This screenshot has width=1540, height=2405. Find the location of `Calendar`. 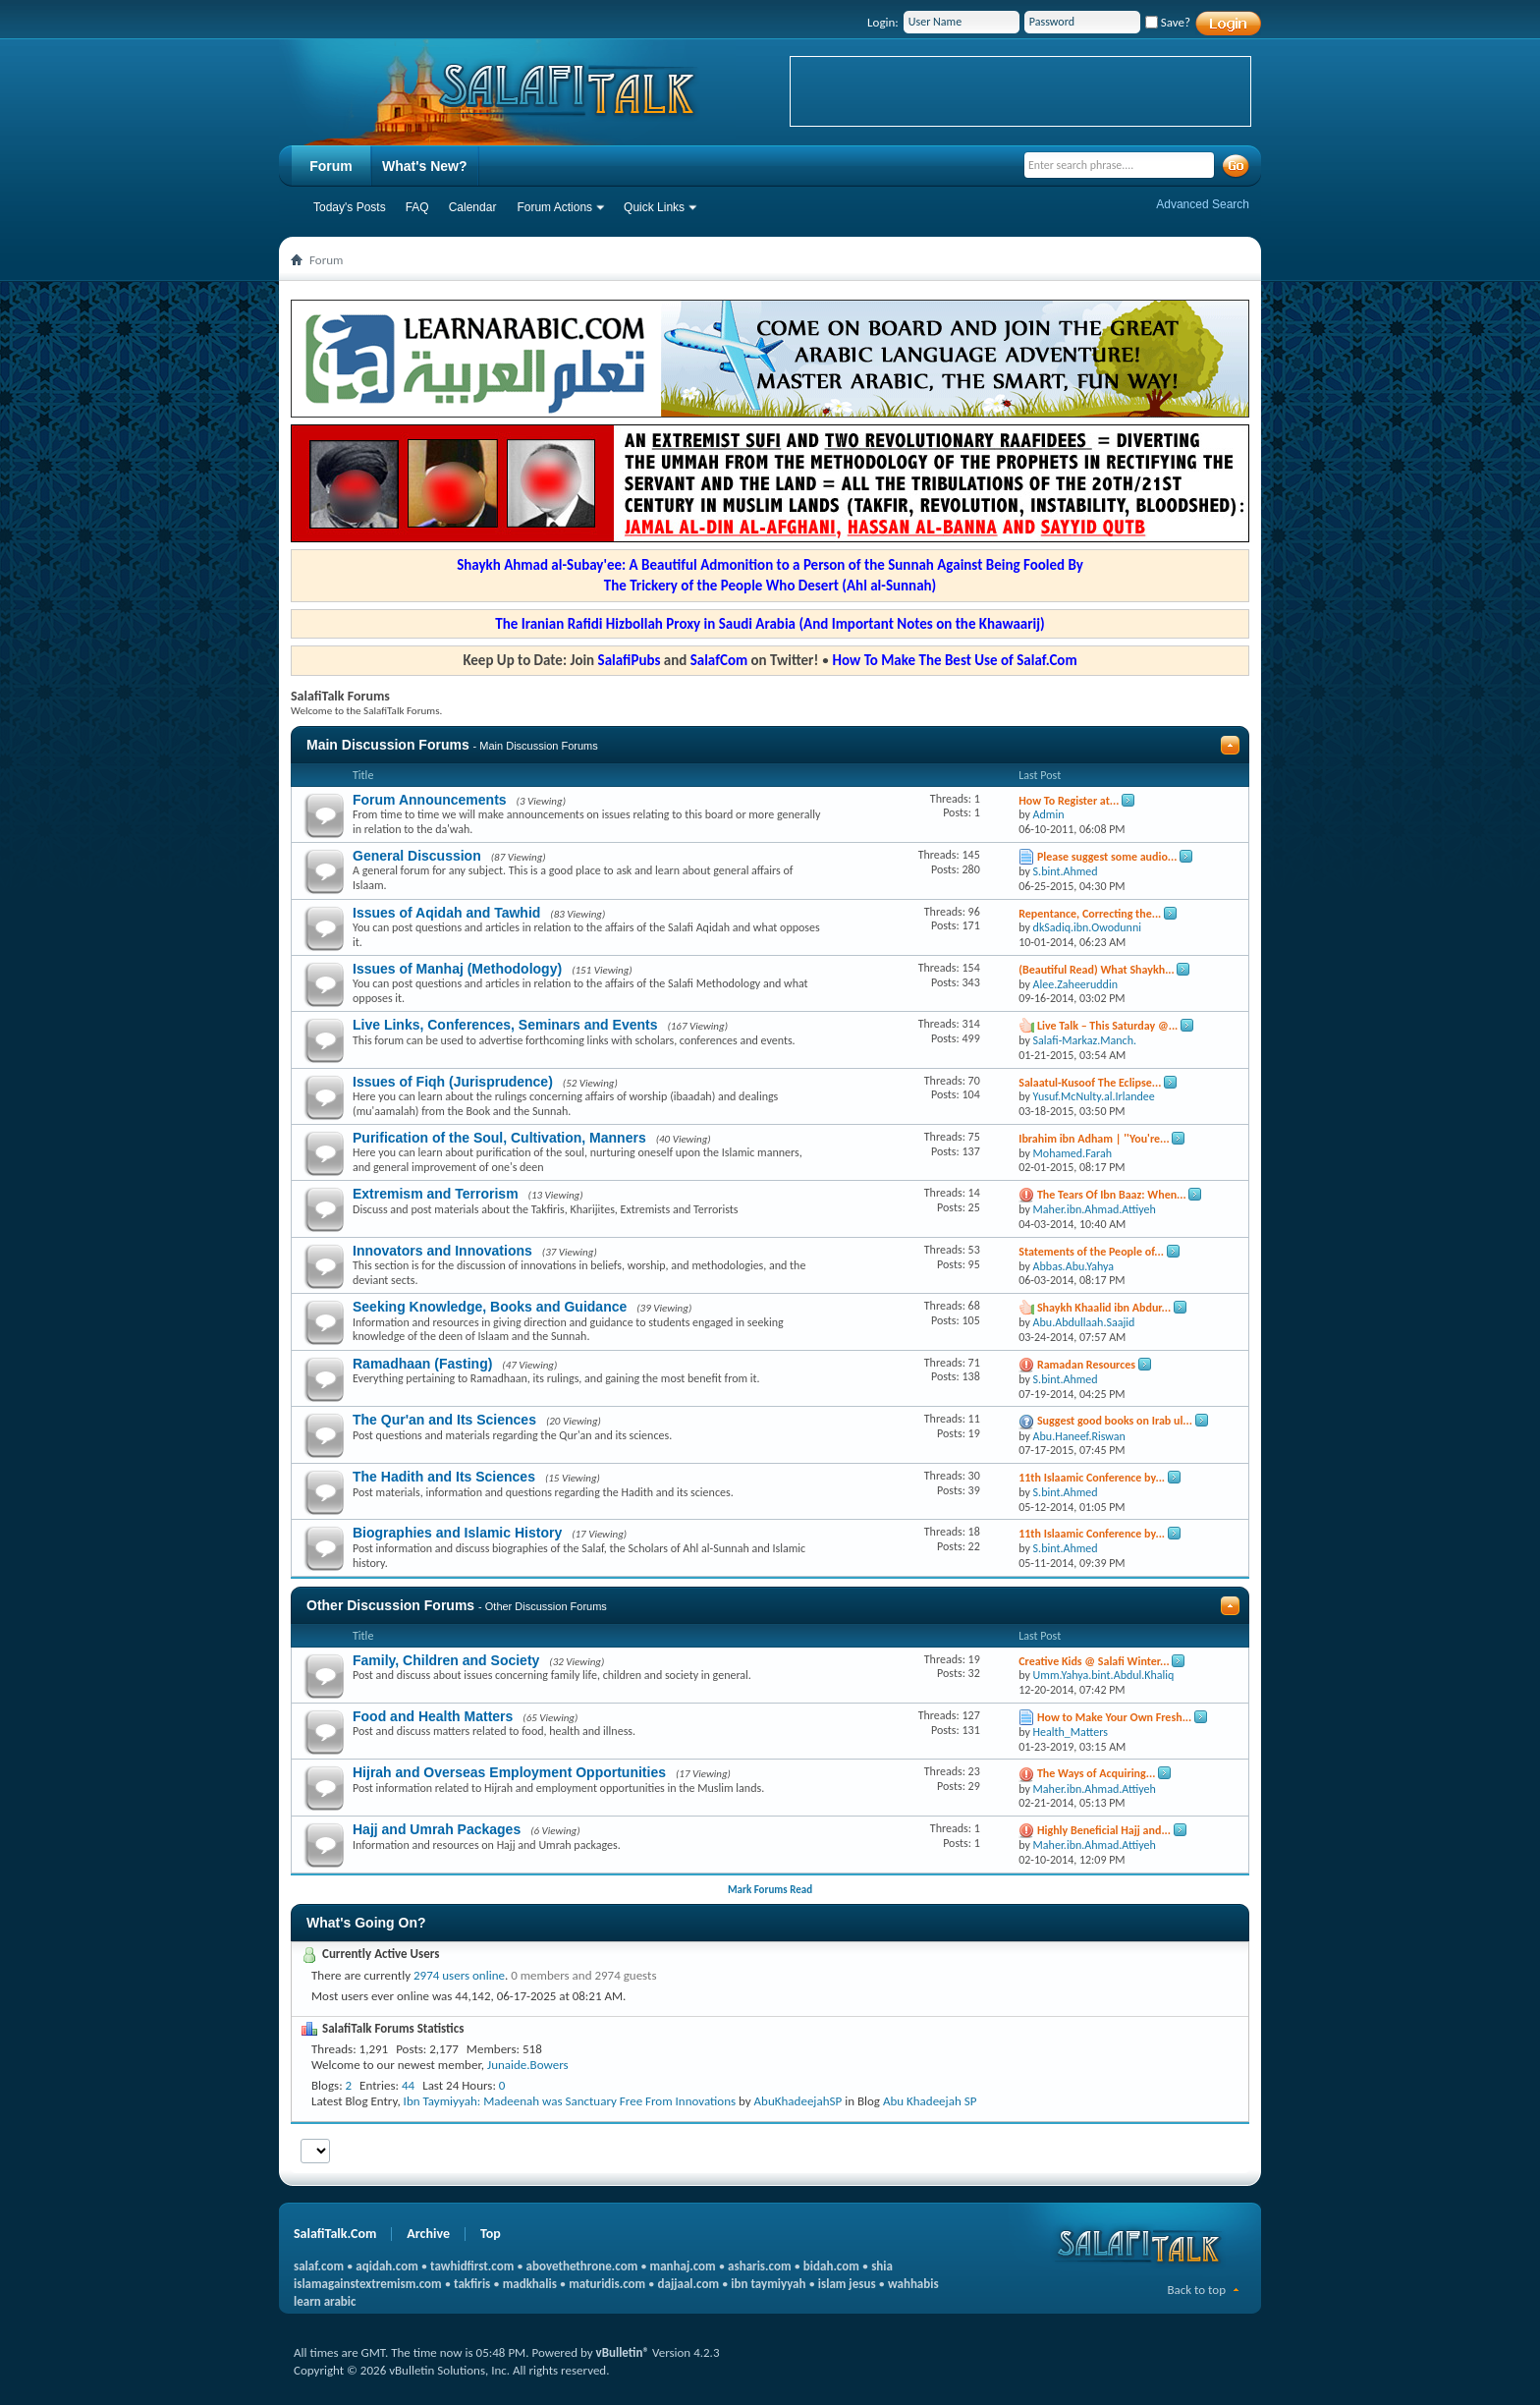

Calendar is located at coordinates (473, 207).